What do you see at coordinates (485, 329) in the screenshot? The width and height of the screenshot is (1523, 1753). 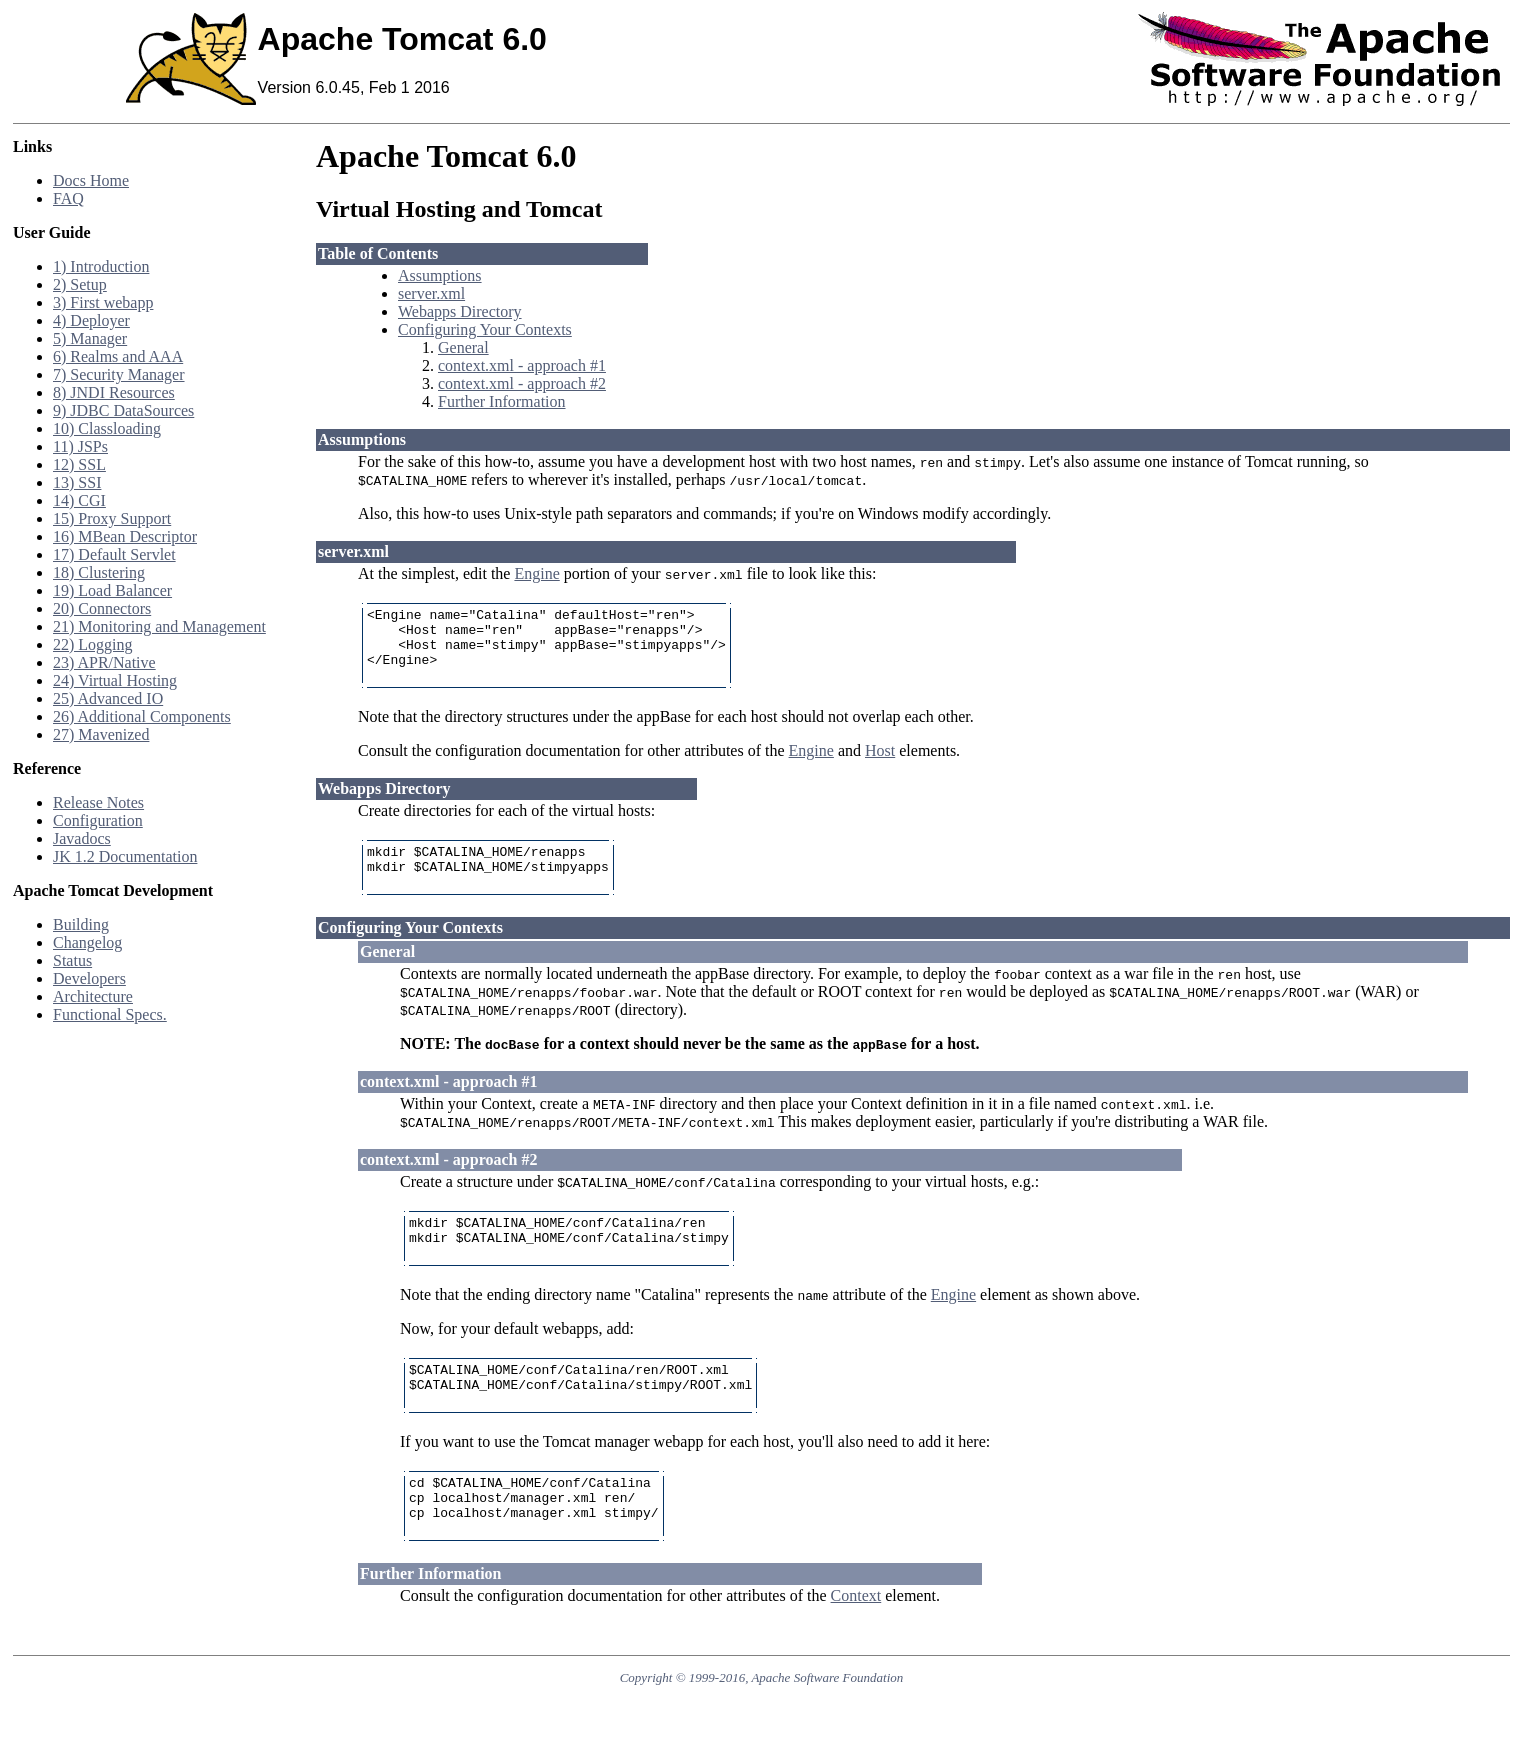 I see `Configuring Your Contexts` at bounding box center [485, 329].